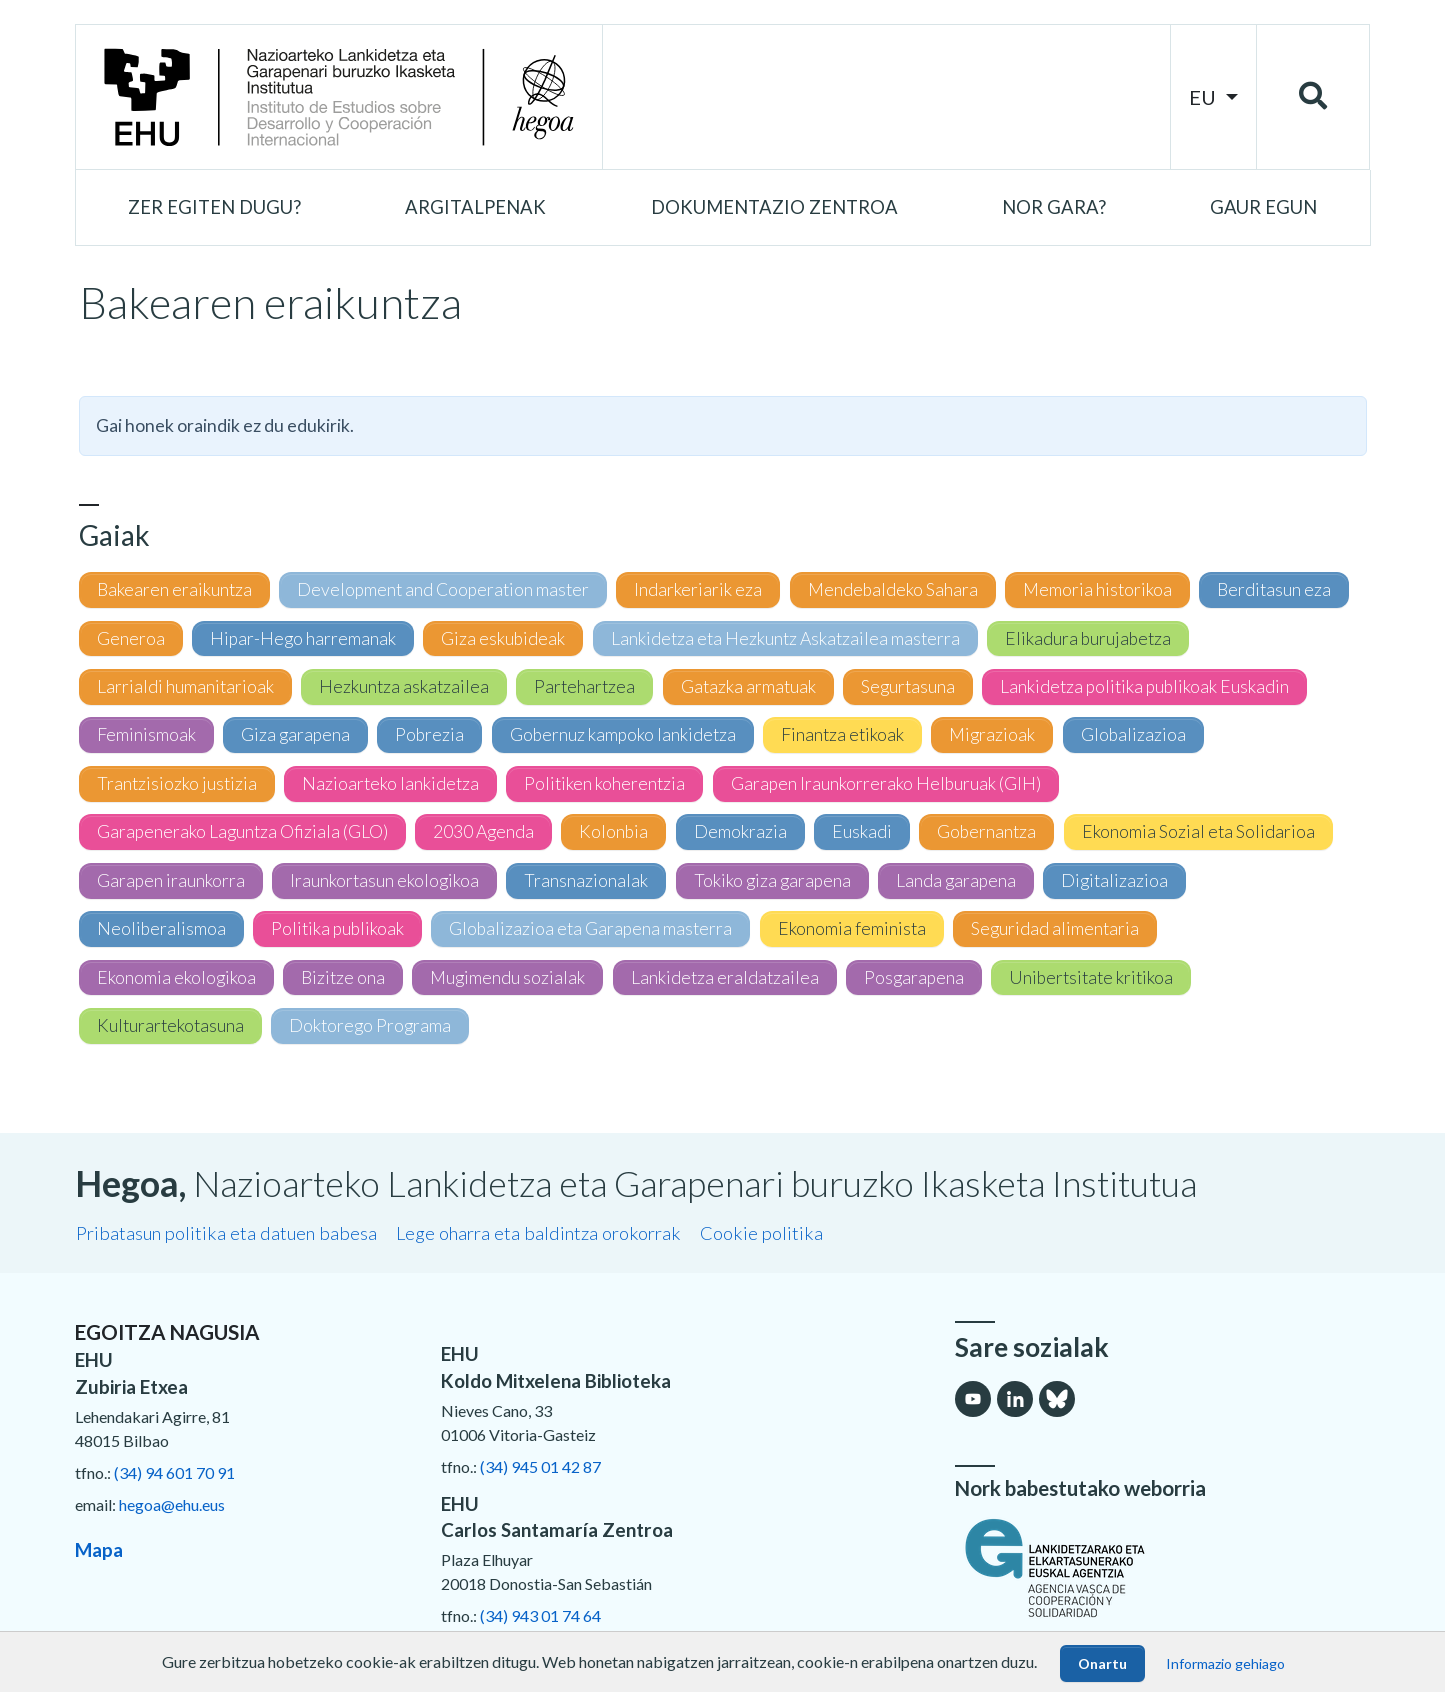 This screenshot has height=1692, width=1445. What do you see at coordinates (177, 783) in the screenshot?
I see `Trantzisiozko justizia` at bounding box center [177, 783].